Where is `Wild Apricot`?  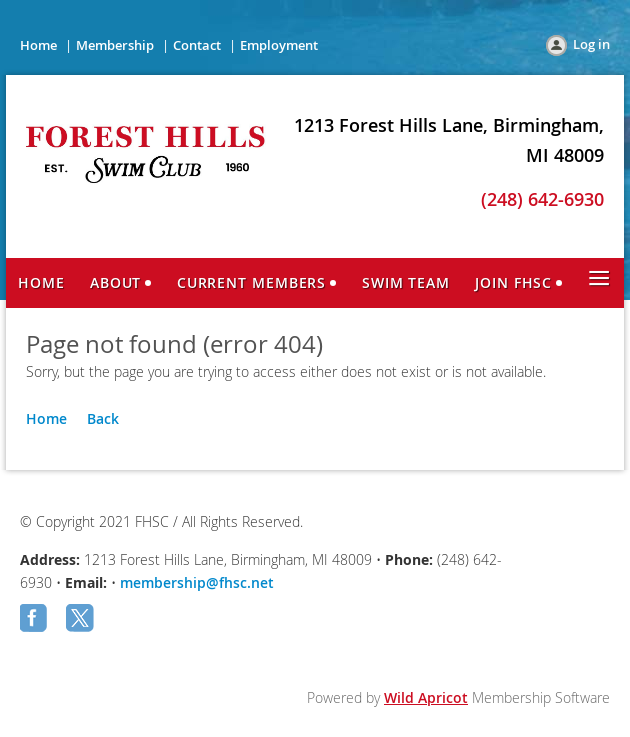 Wild Apricot is located at coordinates (426, 697).